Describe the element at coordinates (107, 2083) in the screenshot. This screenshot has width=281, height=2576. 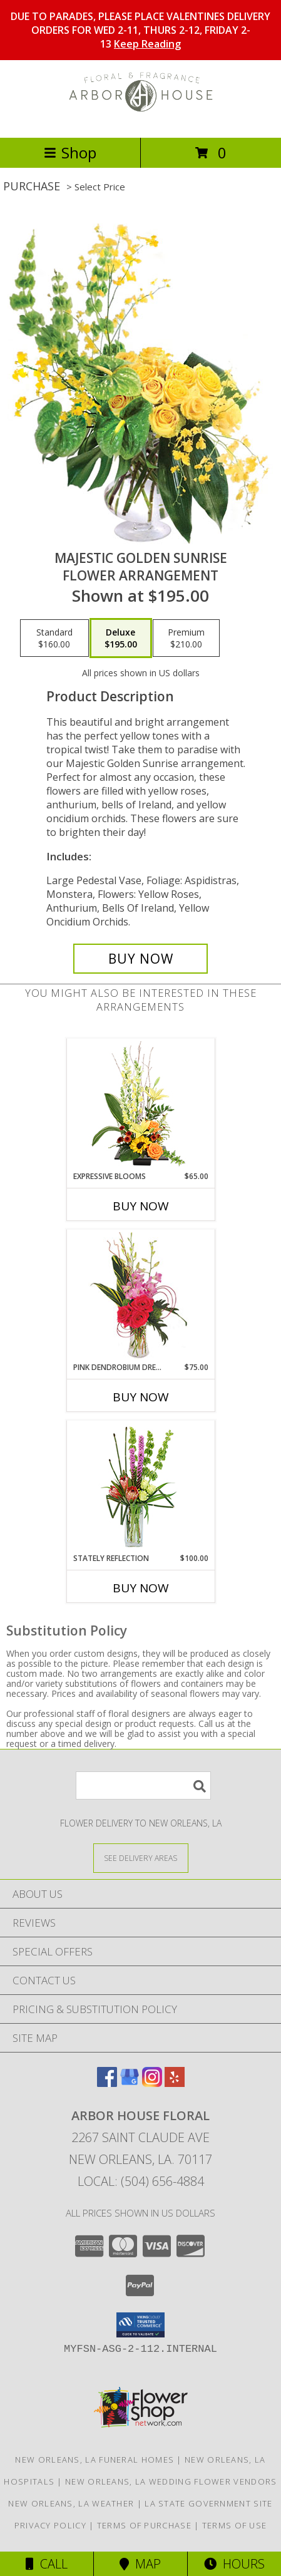
I see `[View our Facebook]` at that location.